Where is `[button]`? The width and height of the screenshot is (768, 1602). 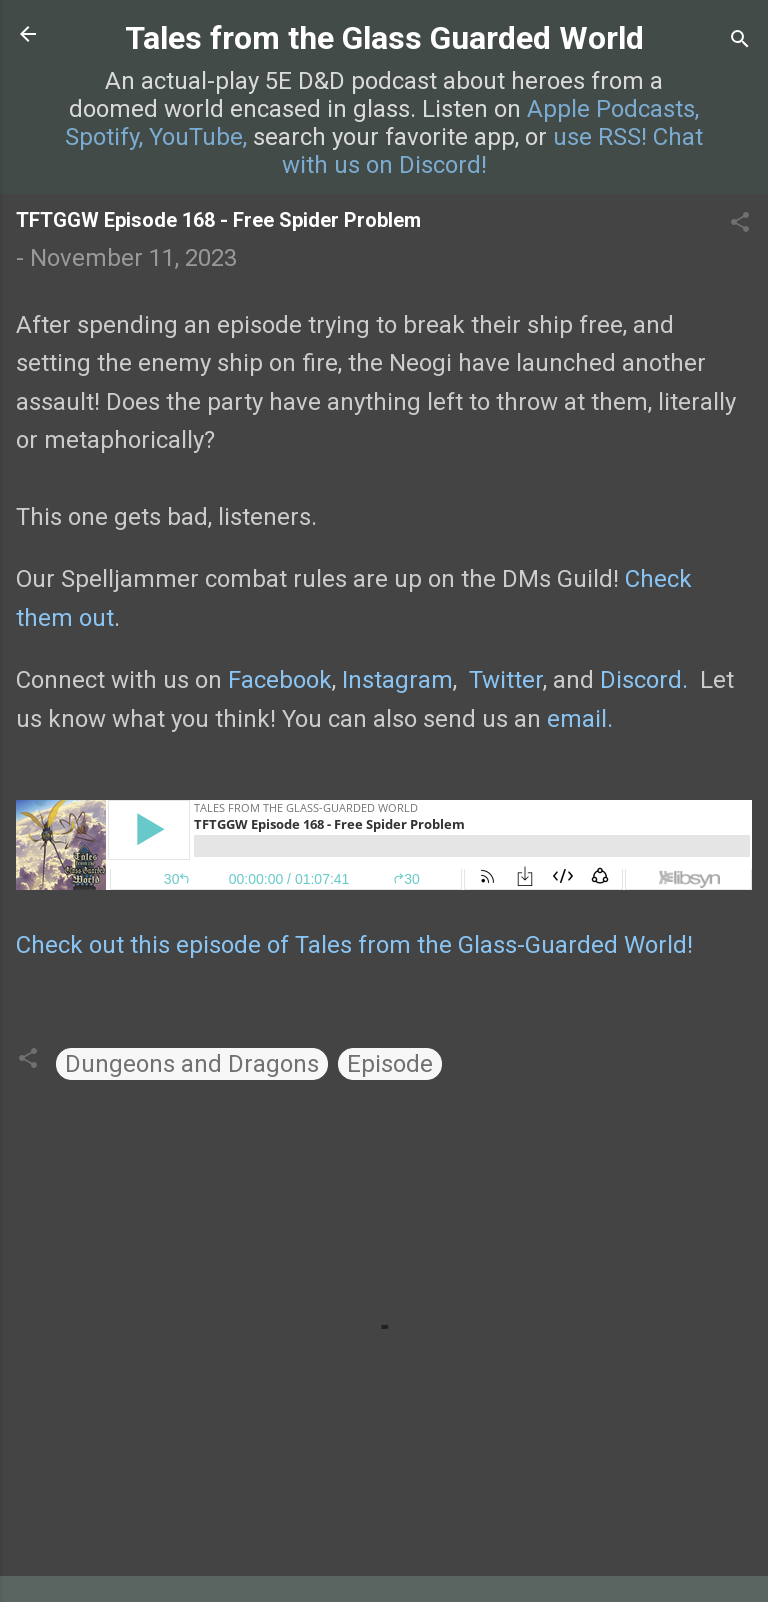 [button] is located at coordinates (740, 224).